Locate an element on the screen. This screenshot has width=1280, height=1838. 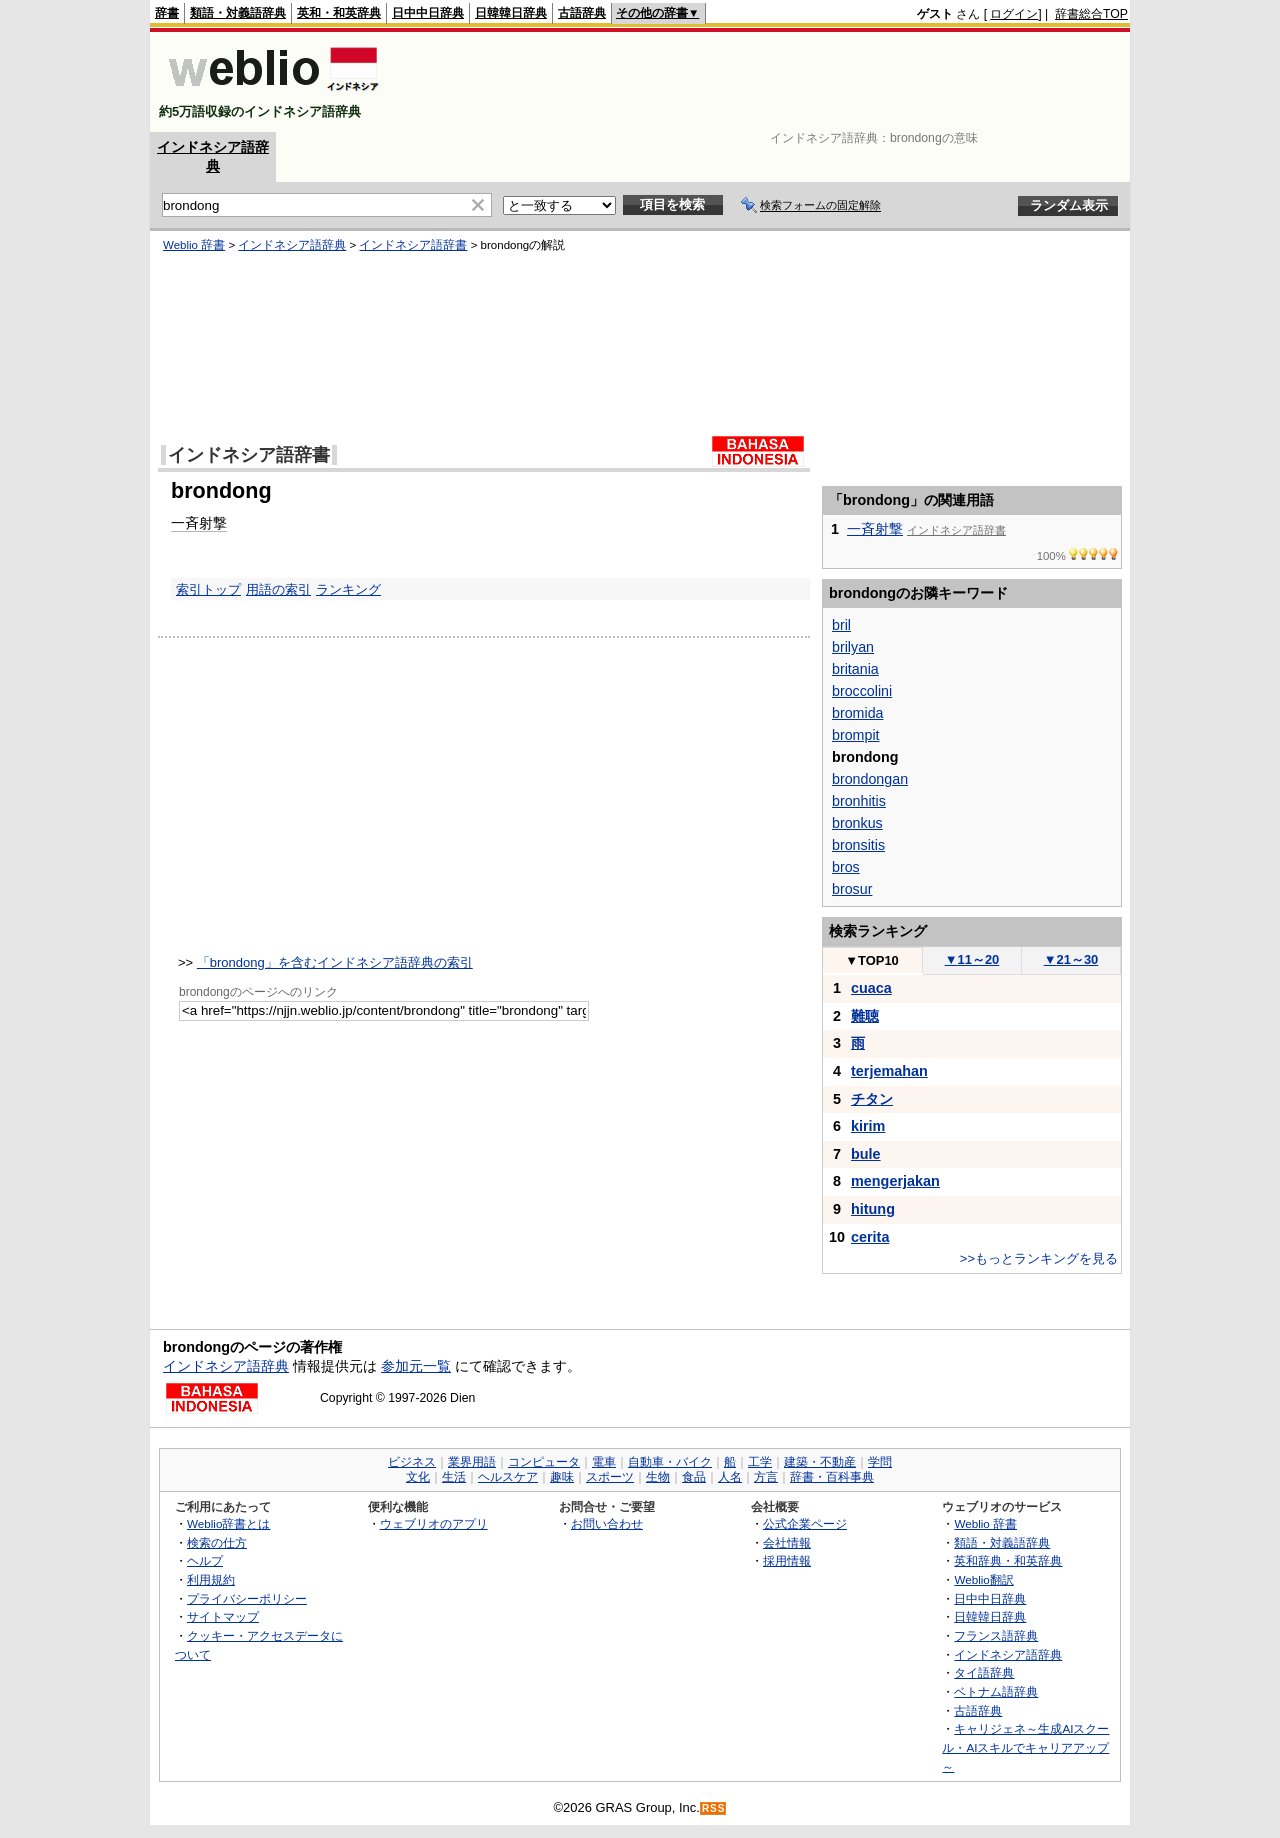
TOP10 is located at coordinates (872, 960).